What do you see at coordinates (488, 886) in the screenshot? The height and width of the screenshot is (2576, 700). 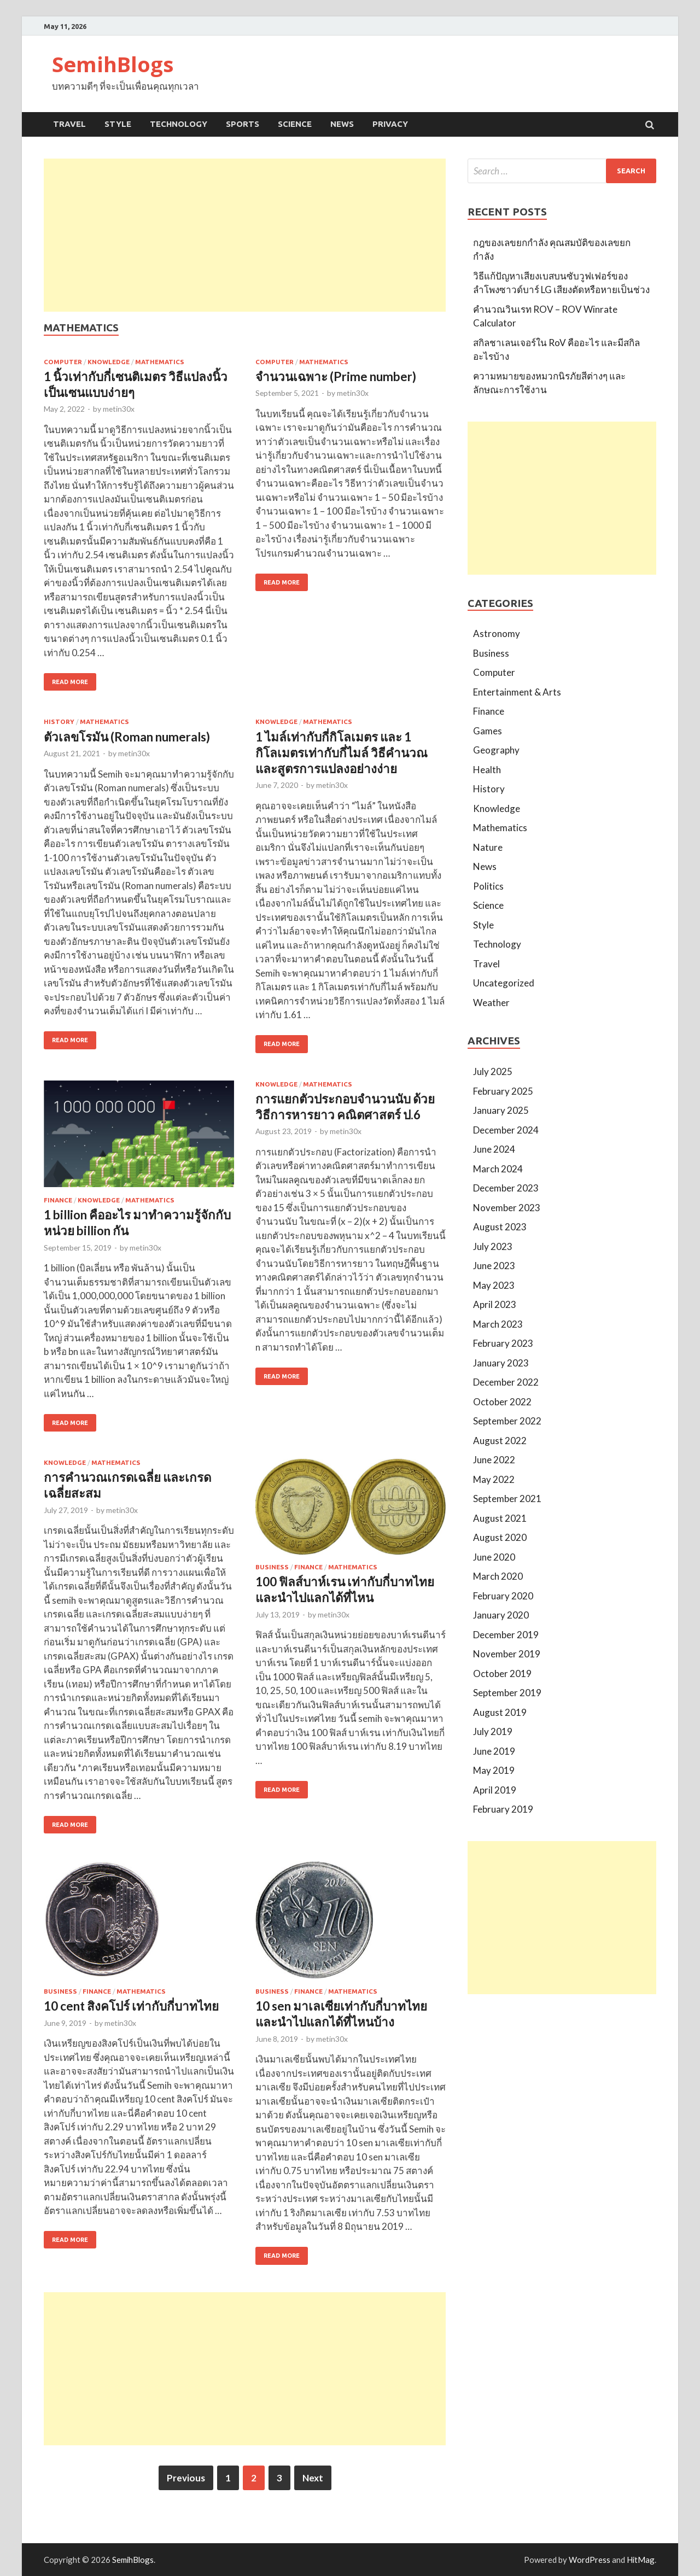 I see `Politics` at bounding box center [488, 886].